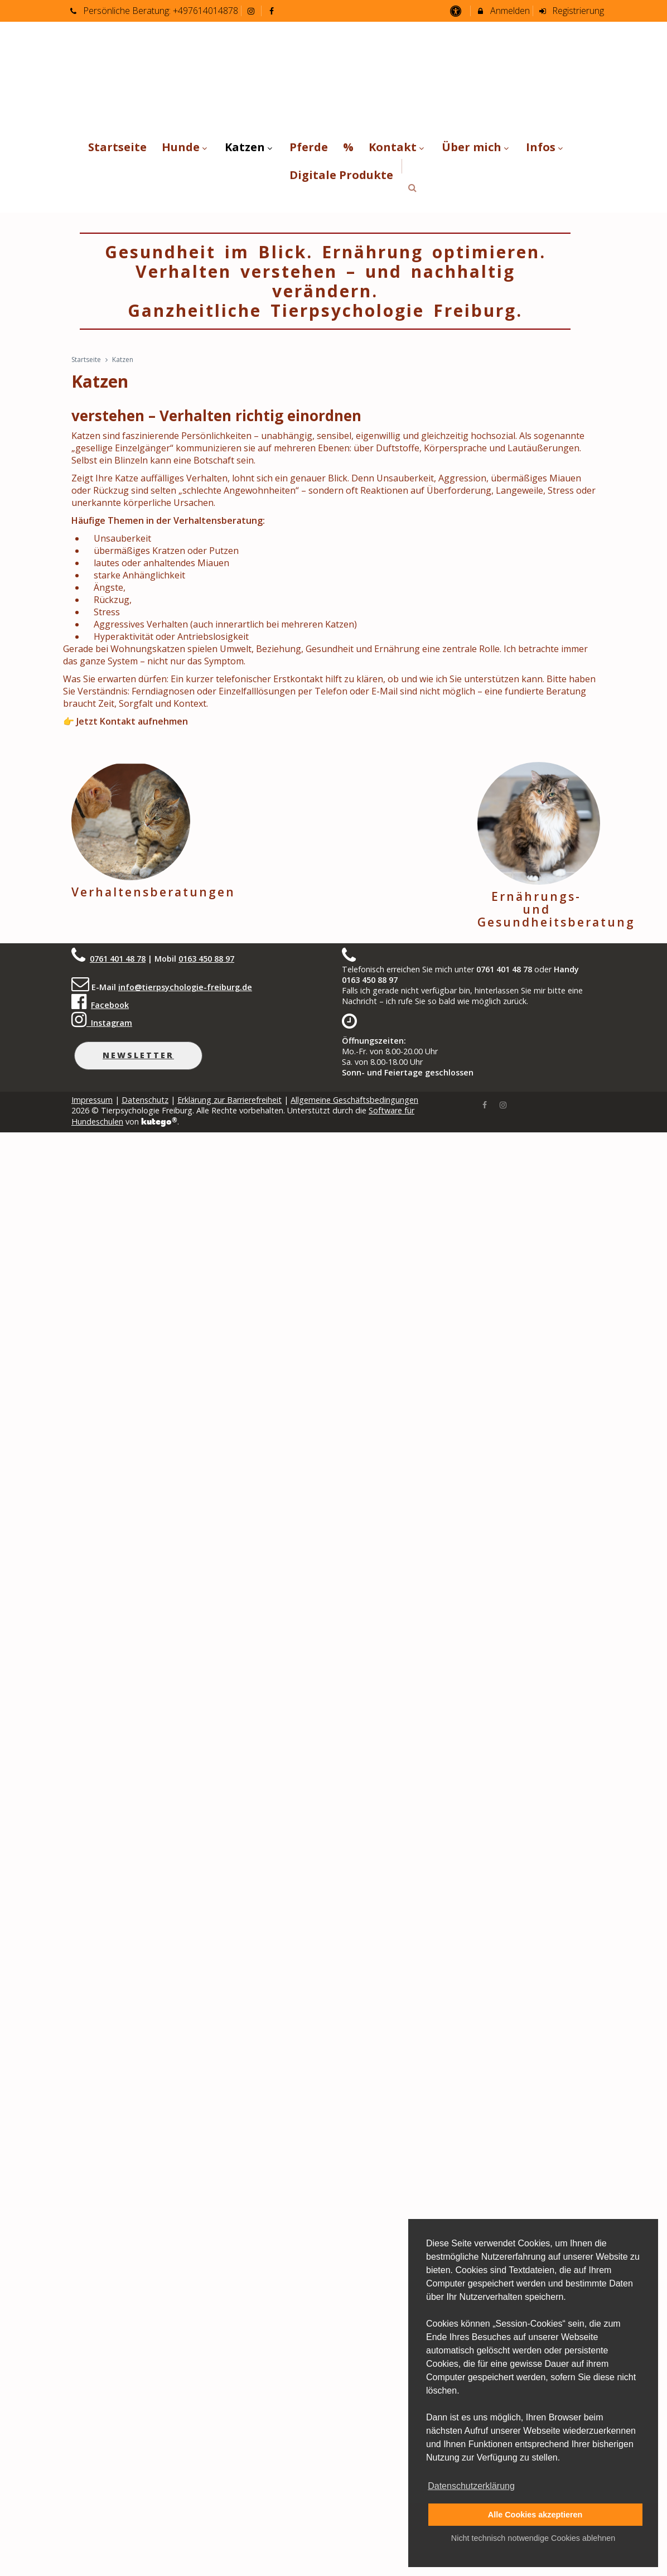  I want to click on [Instagram], so click(503, 1104).